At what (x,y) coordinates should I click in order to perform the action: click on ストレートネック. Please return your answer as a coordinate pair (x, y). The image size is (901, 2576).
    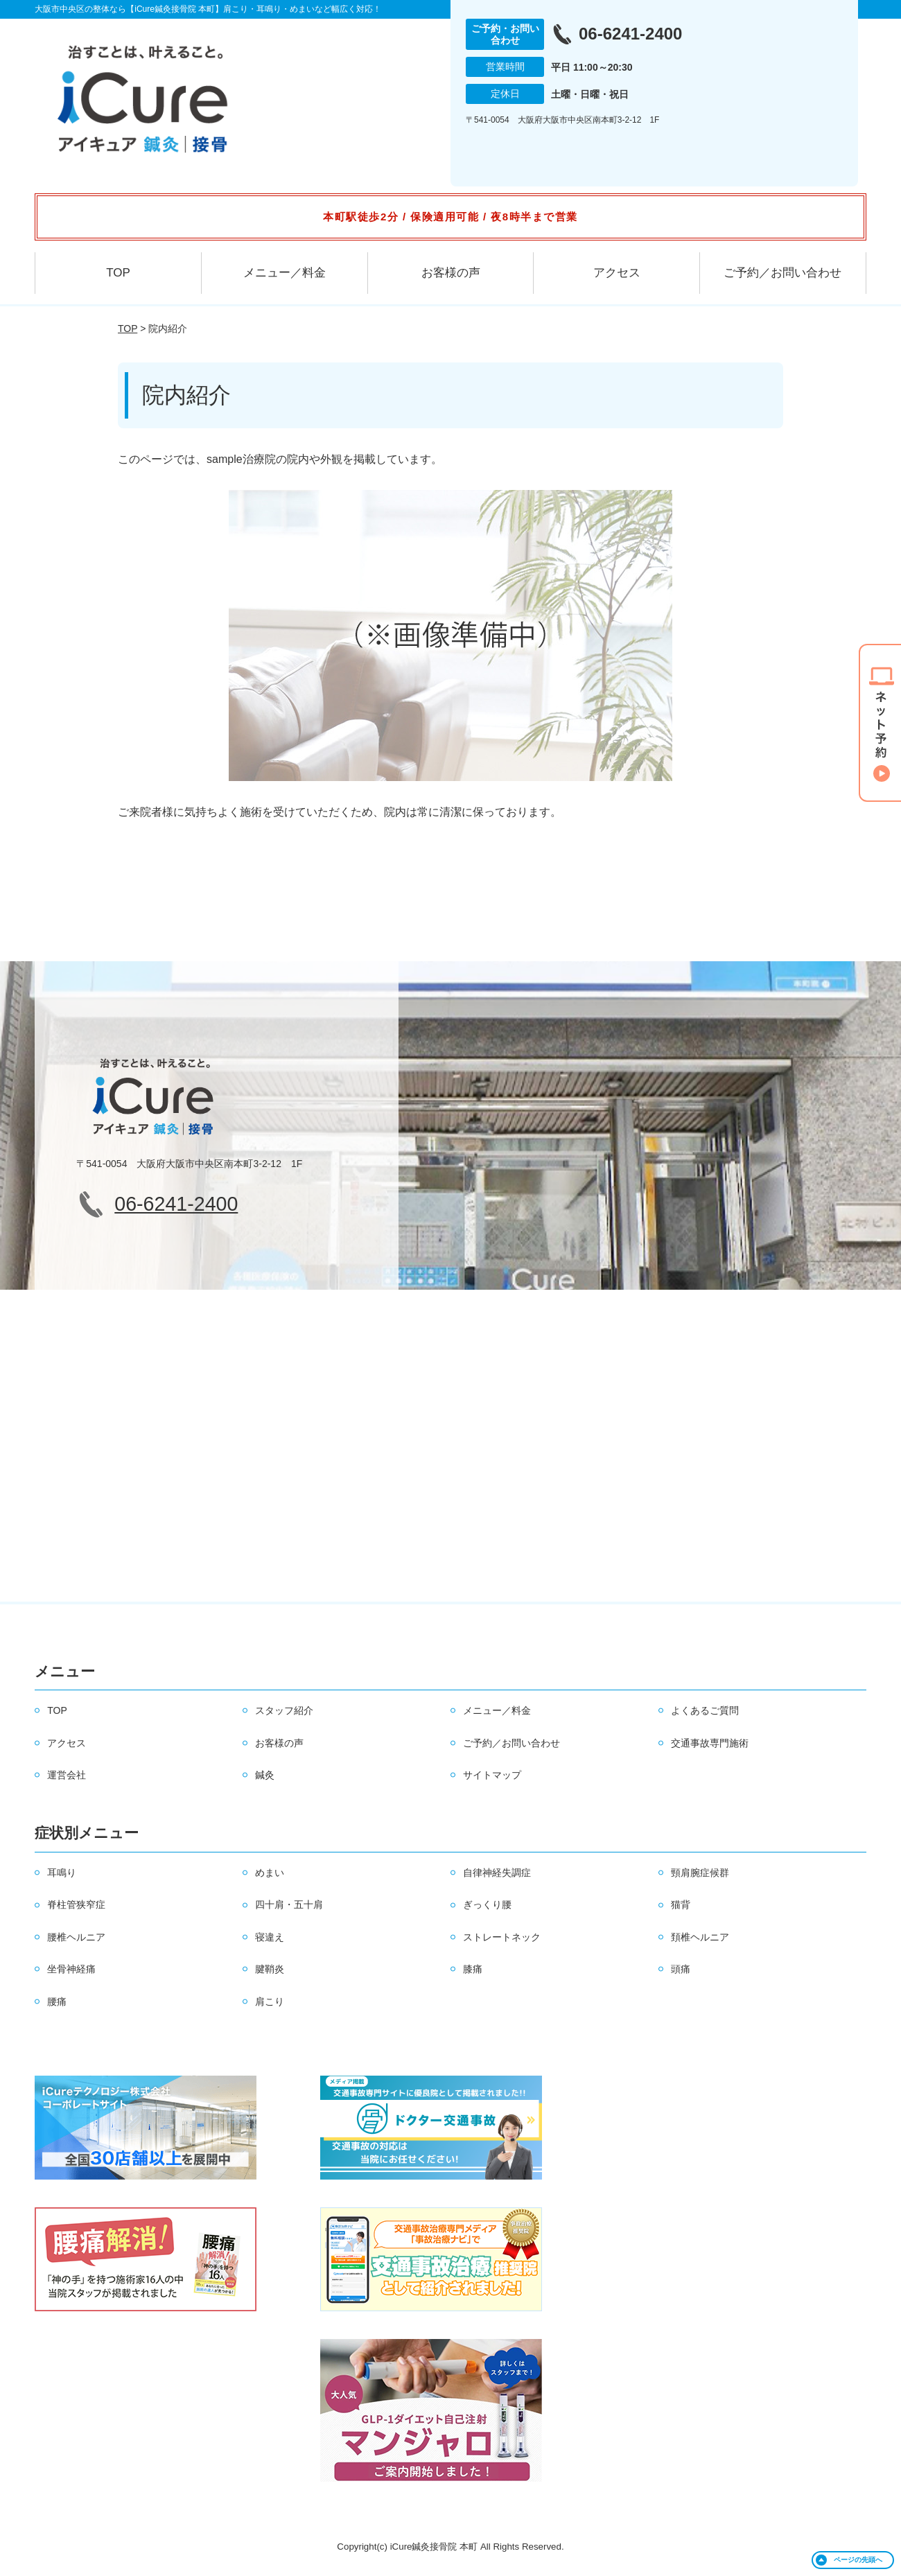
    Looking at the image, I should click on (502, 1937).